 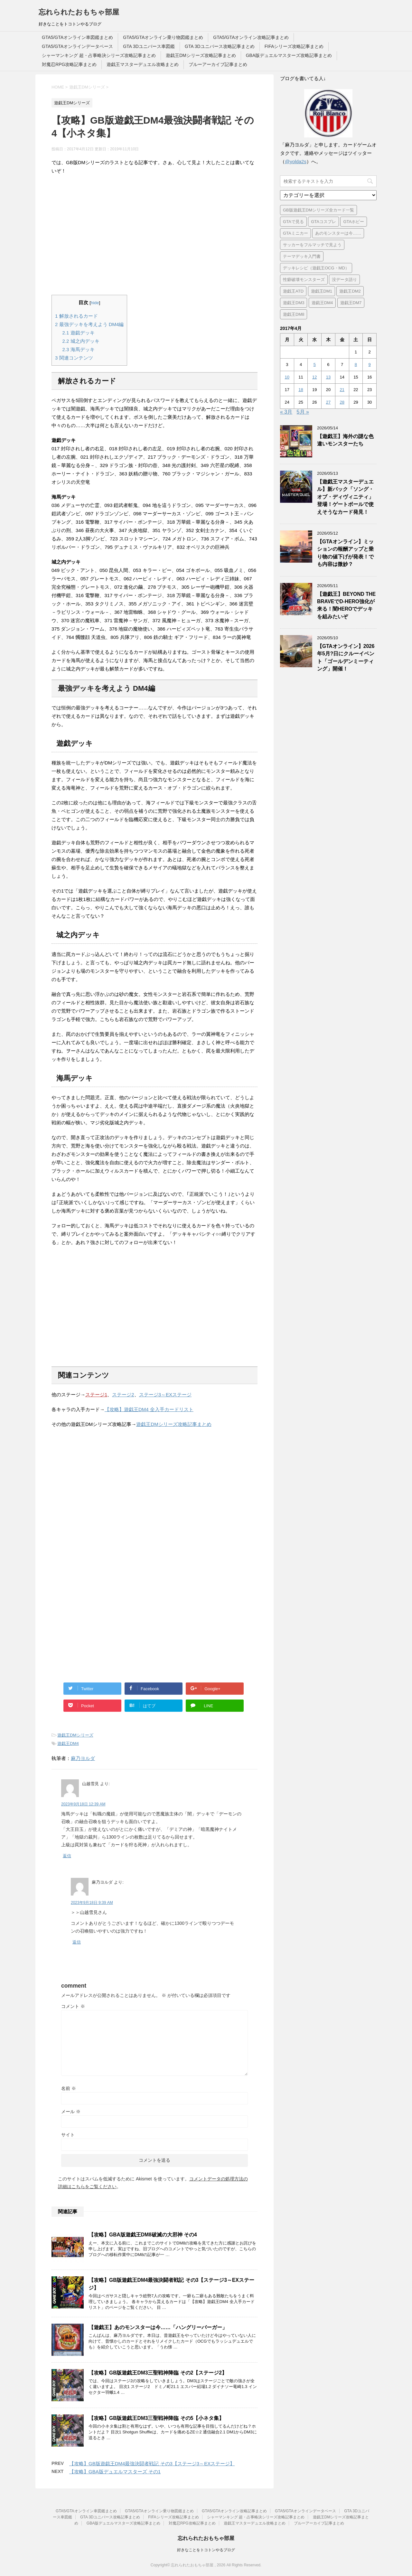 I want to click on 遊戯王DM4 [遊戯王DM4 (5個の項目)], so click(x=322, y=302).